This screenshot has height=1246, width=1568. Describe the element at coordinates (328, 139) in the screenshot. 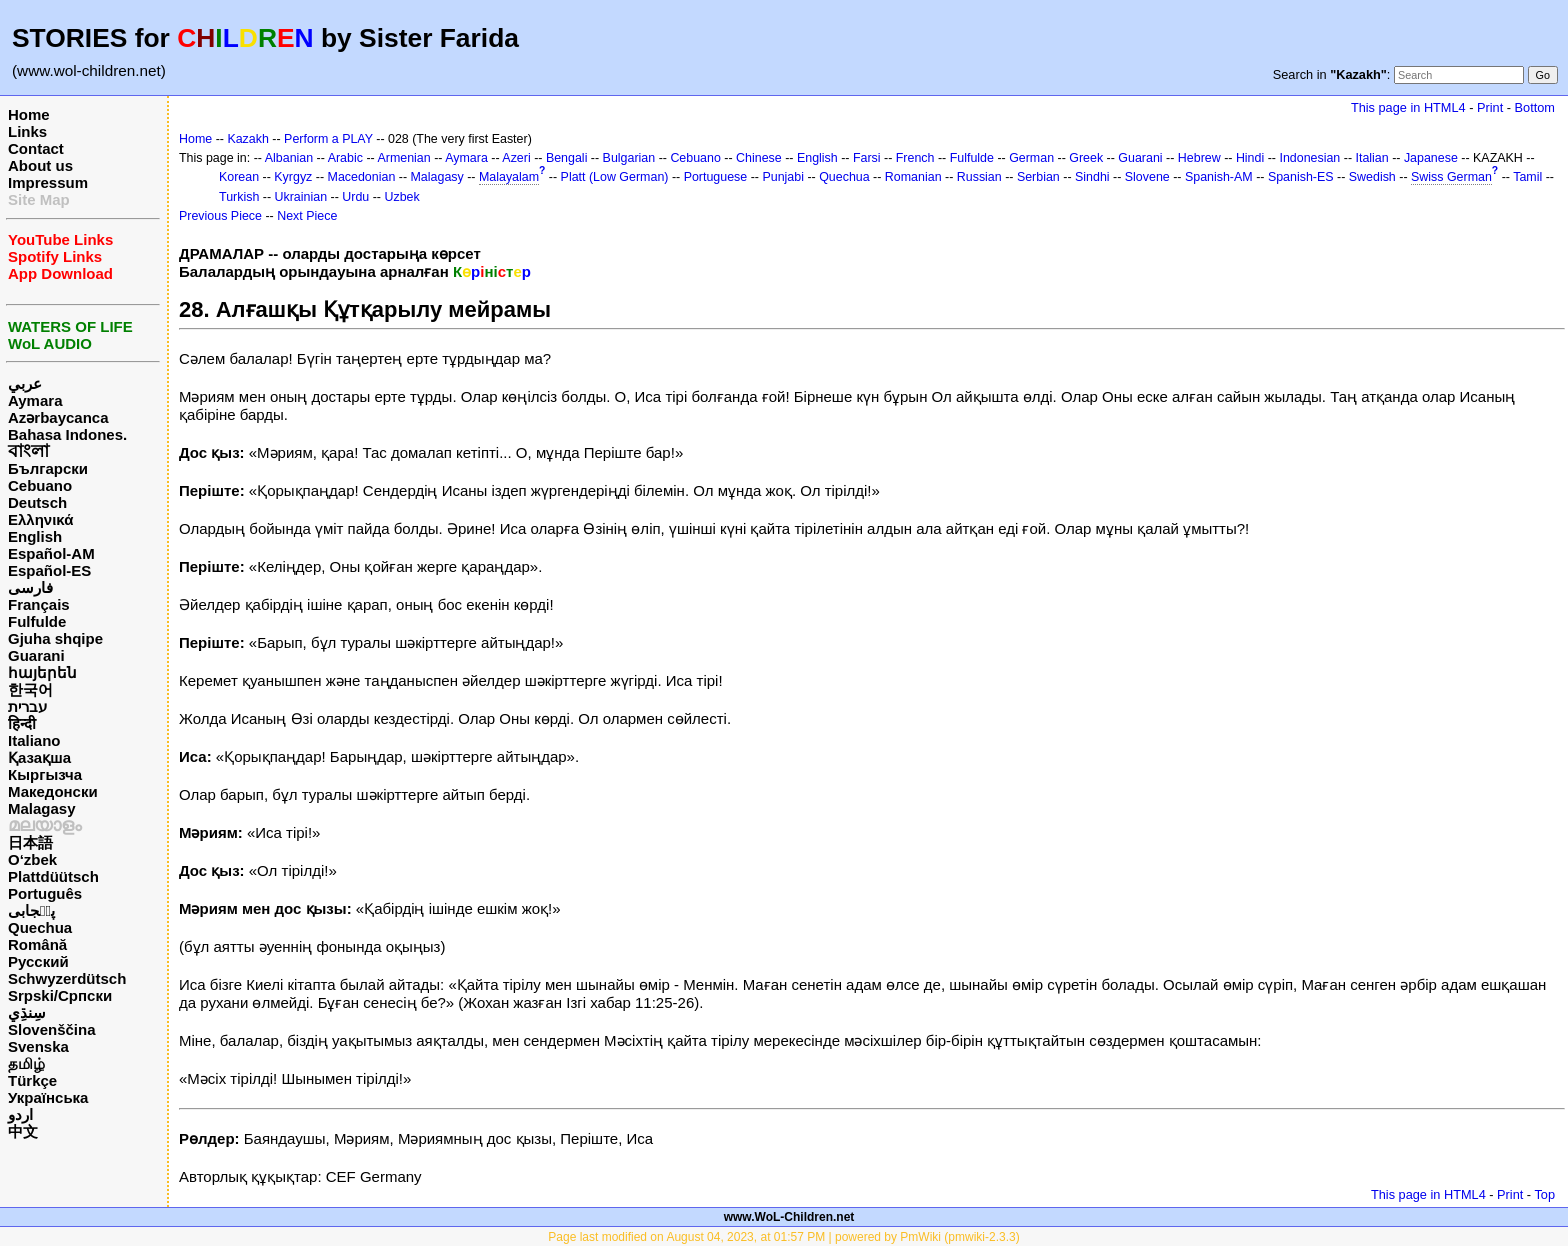

I see `Perform a PLAY` at that location.